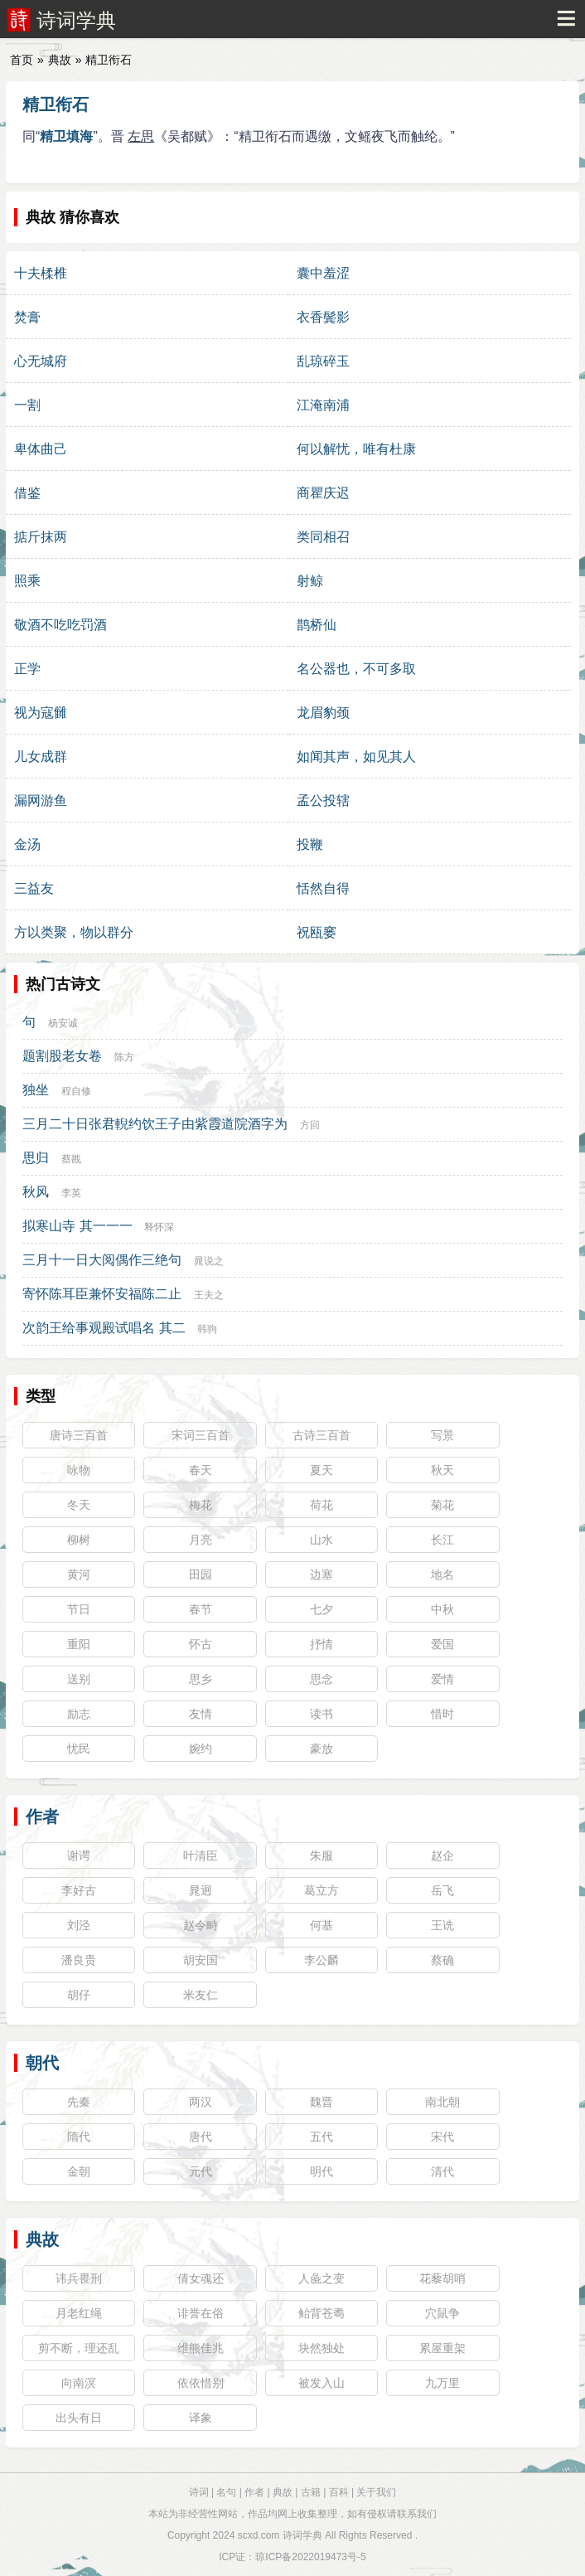 The width and height of the screenshot is (585, 2576). I want to click on 咏物, so click(78, 1470).